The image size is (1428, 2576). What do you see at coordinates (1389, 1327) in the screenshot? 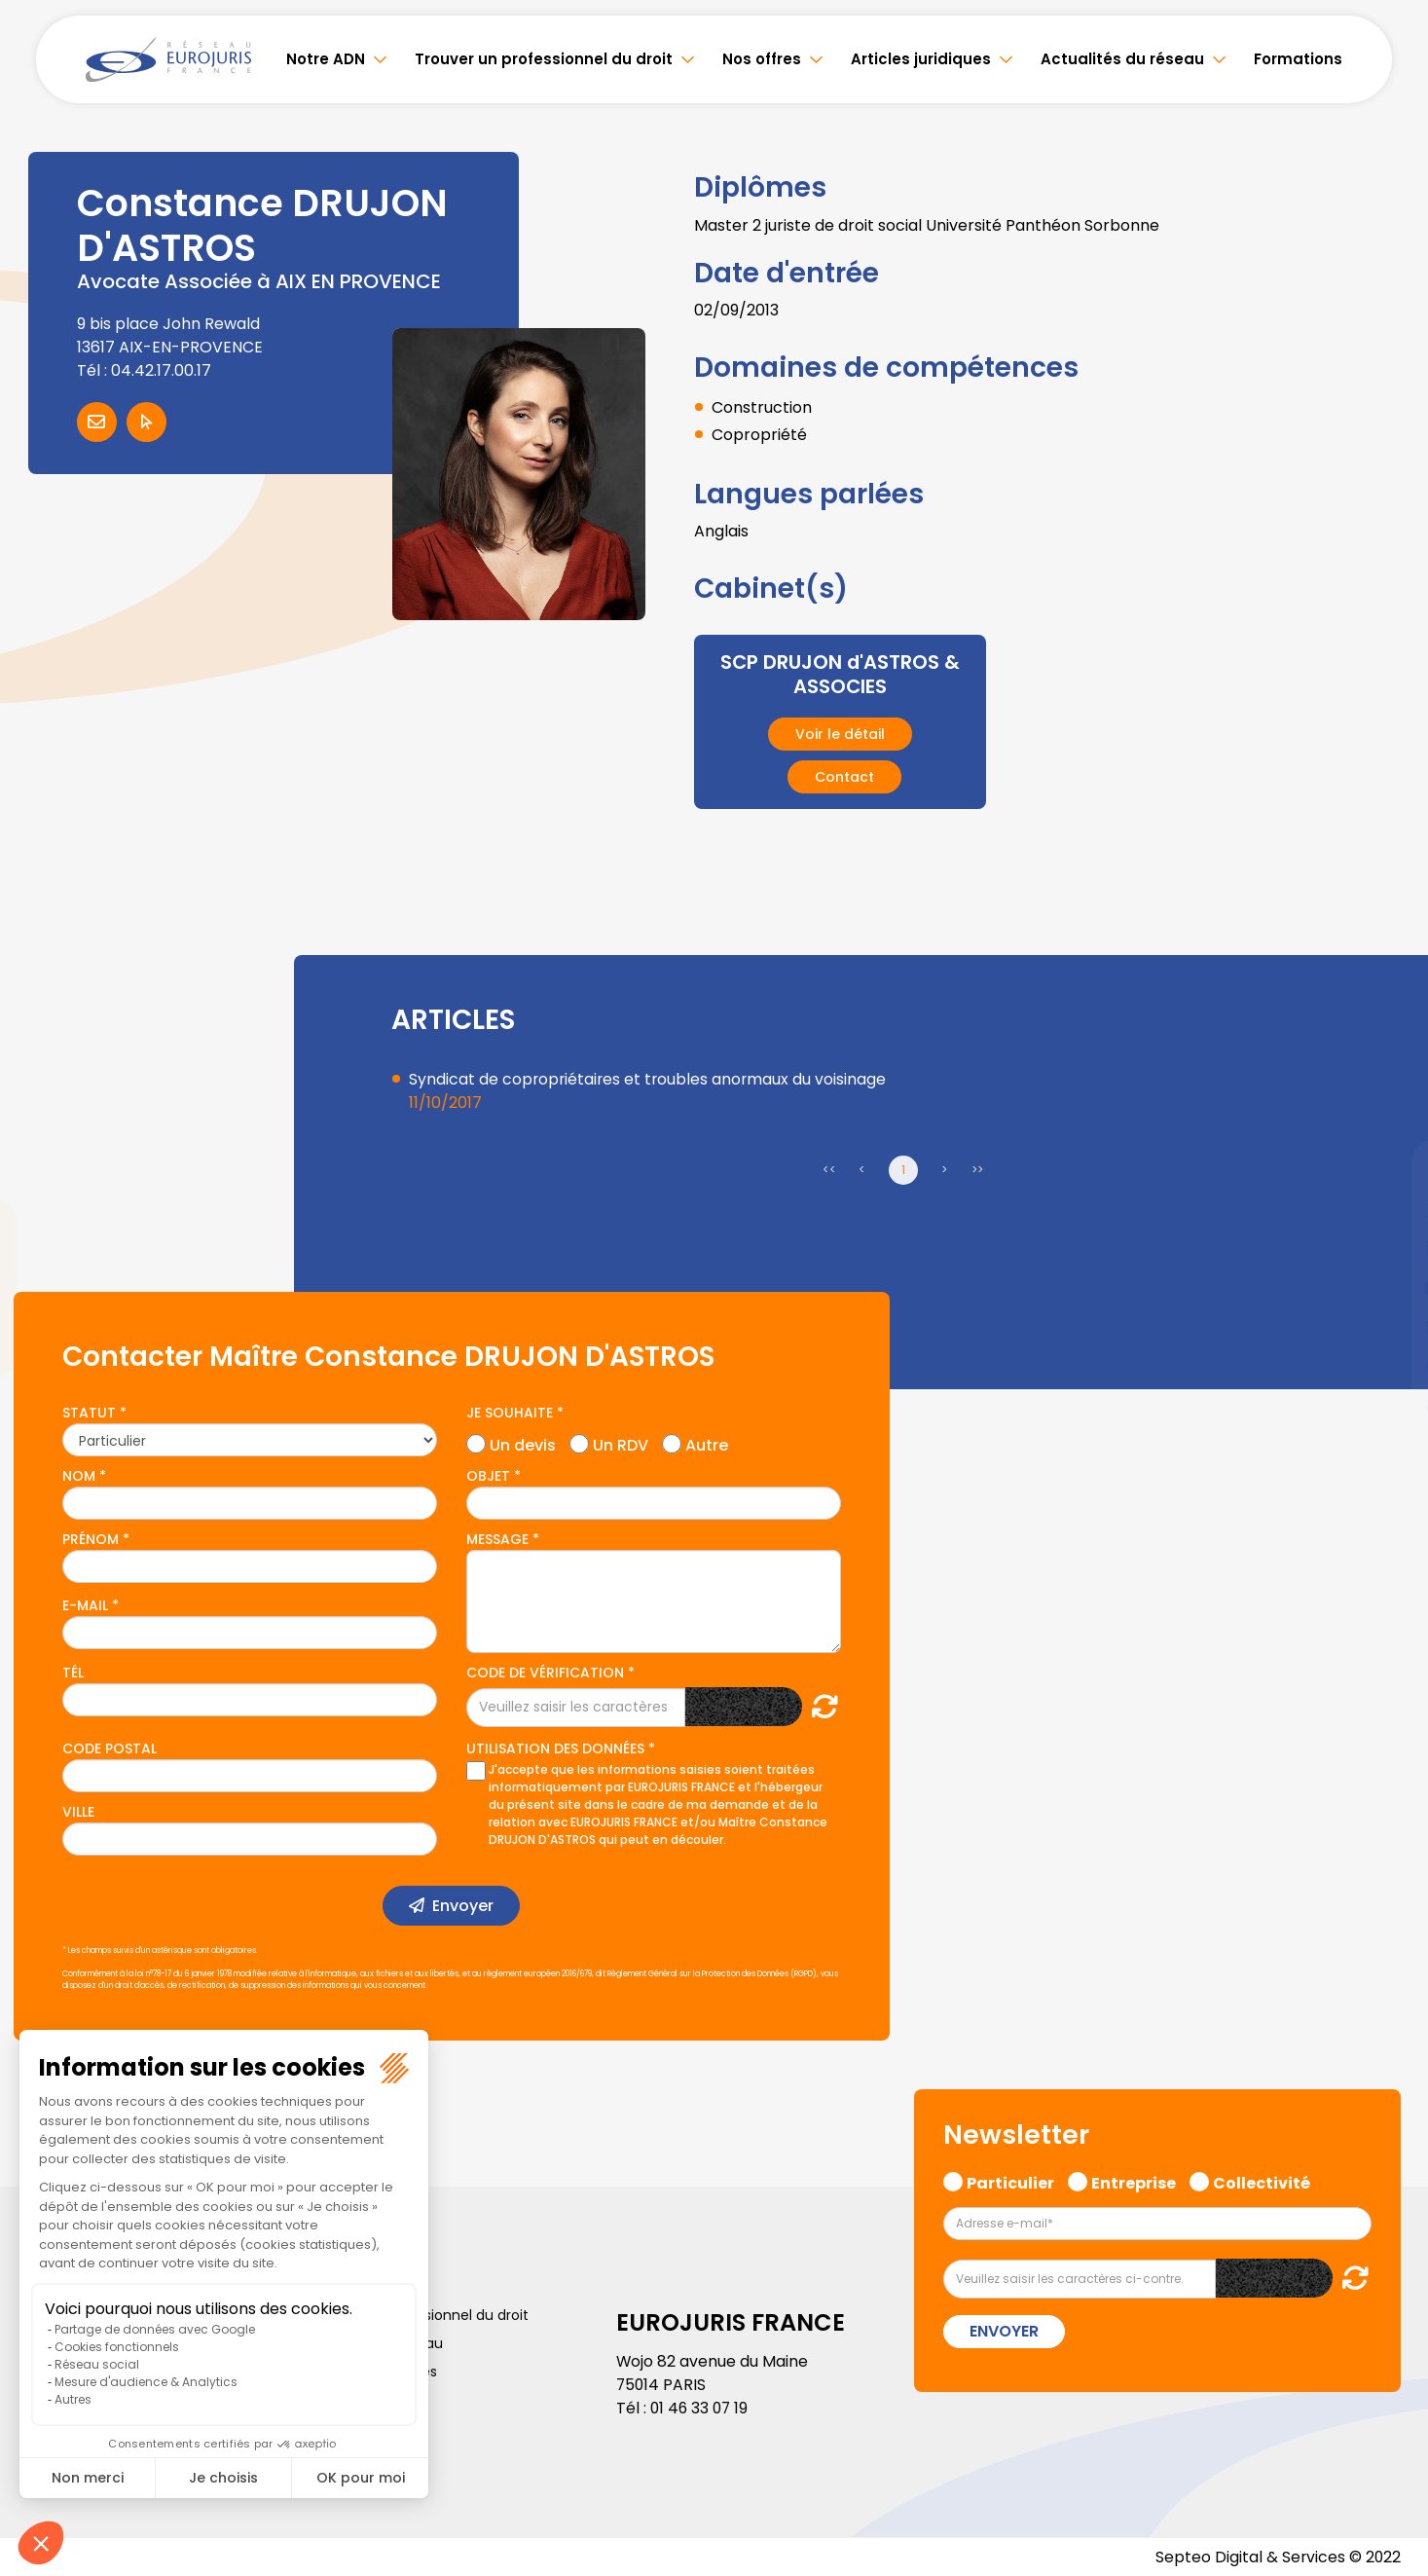
I see `instagram` at bounding box center [1389, 1327].